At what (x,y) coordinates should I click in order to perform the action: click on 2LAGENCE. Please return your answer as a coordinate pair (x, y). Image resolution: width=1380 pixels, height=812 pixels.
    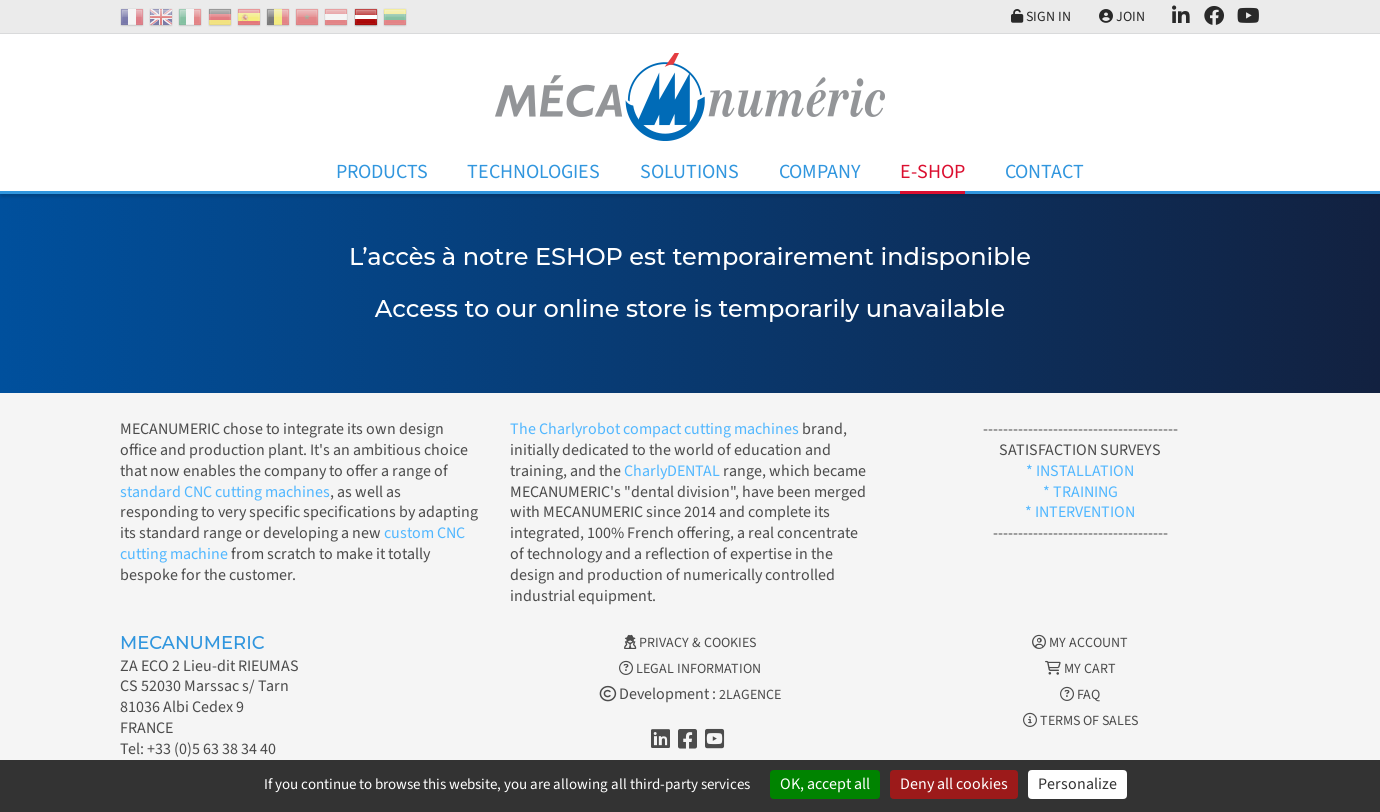
    Looking at the image, I should click on (750, 695).